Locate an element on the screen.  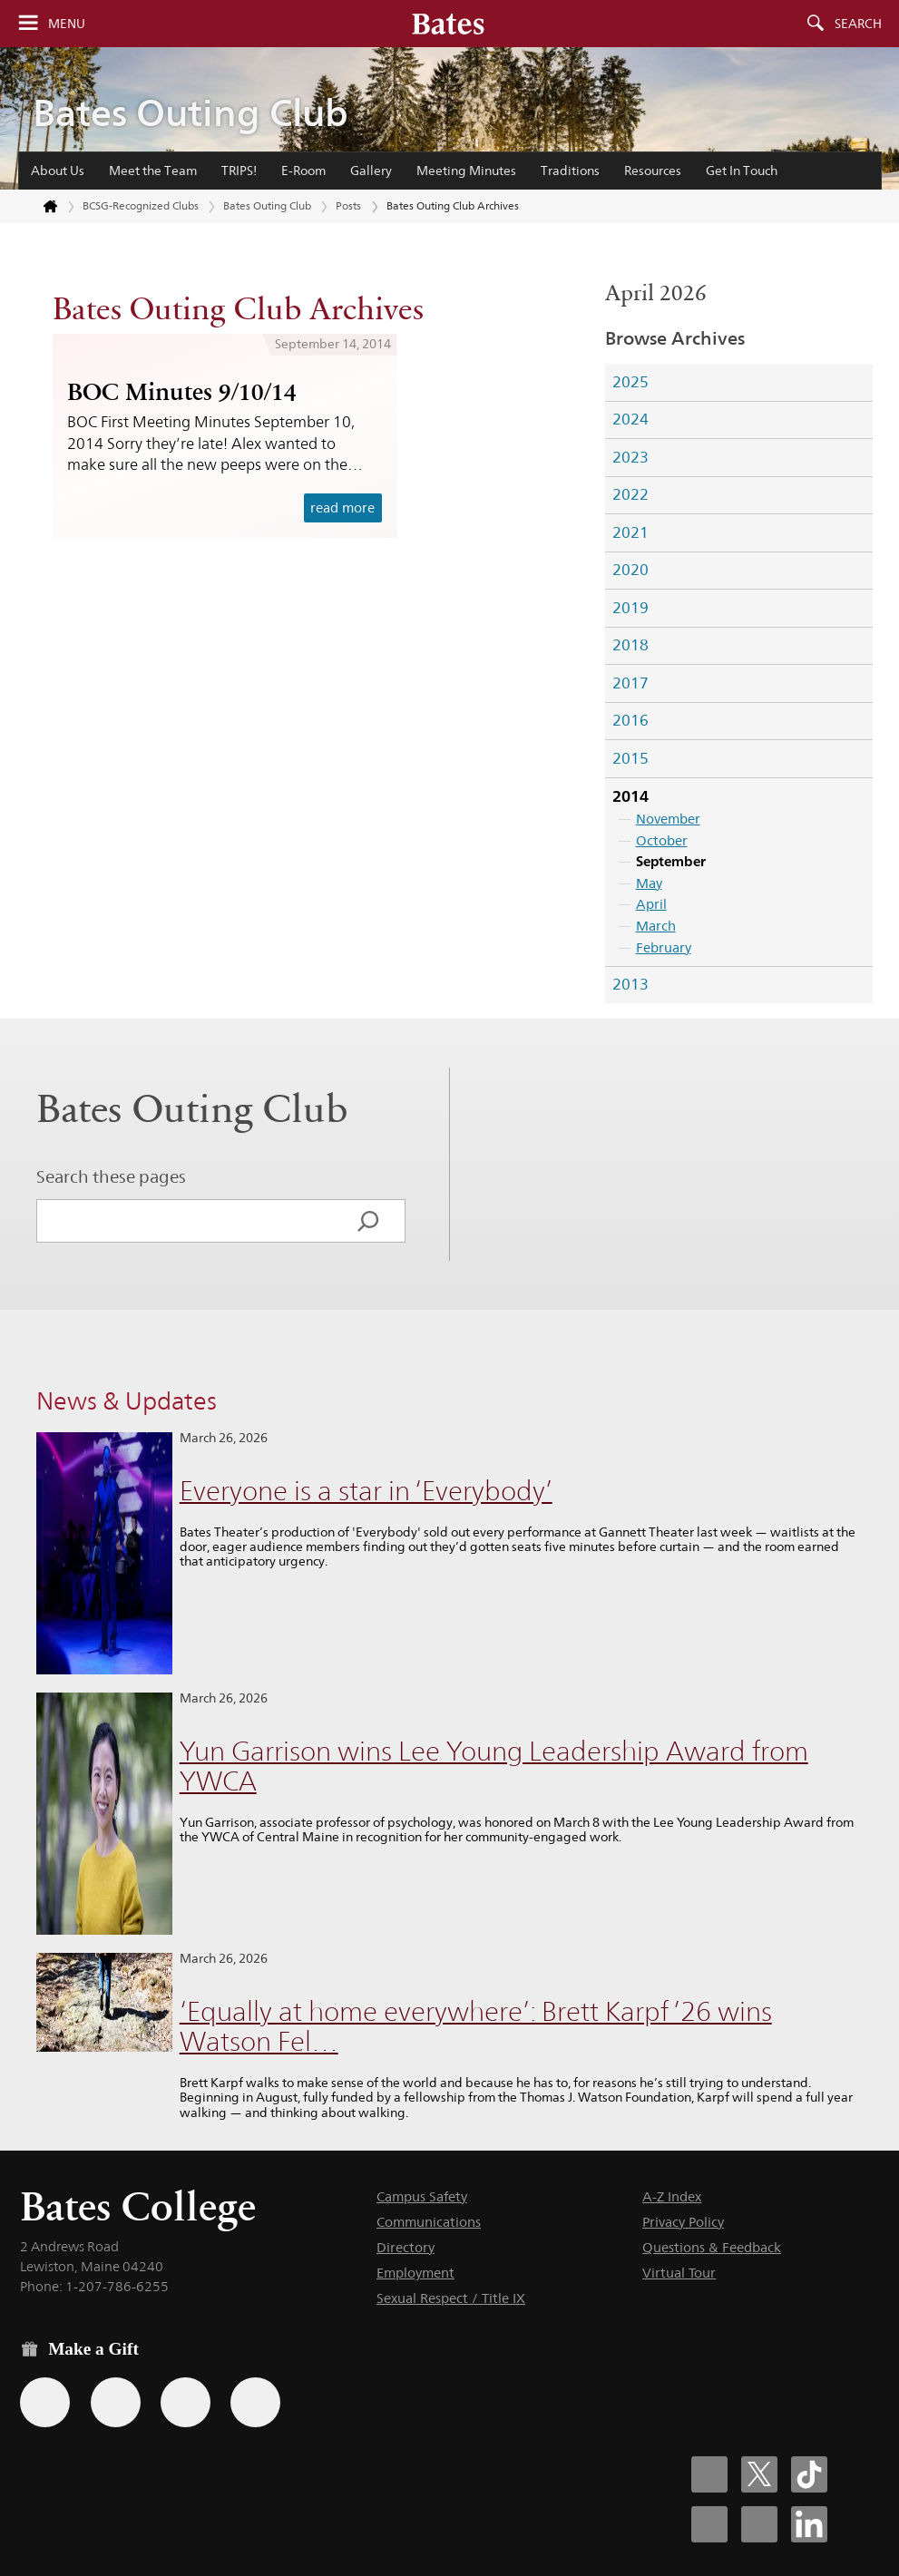
[Use GiveCampus to make a gift.] is located at coordinates (255, 2402).